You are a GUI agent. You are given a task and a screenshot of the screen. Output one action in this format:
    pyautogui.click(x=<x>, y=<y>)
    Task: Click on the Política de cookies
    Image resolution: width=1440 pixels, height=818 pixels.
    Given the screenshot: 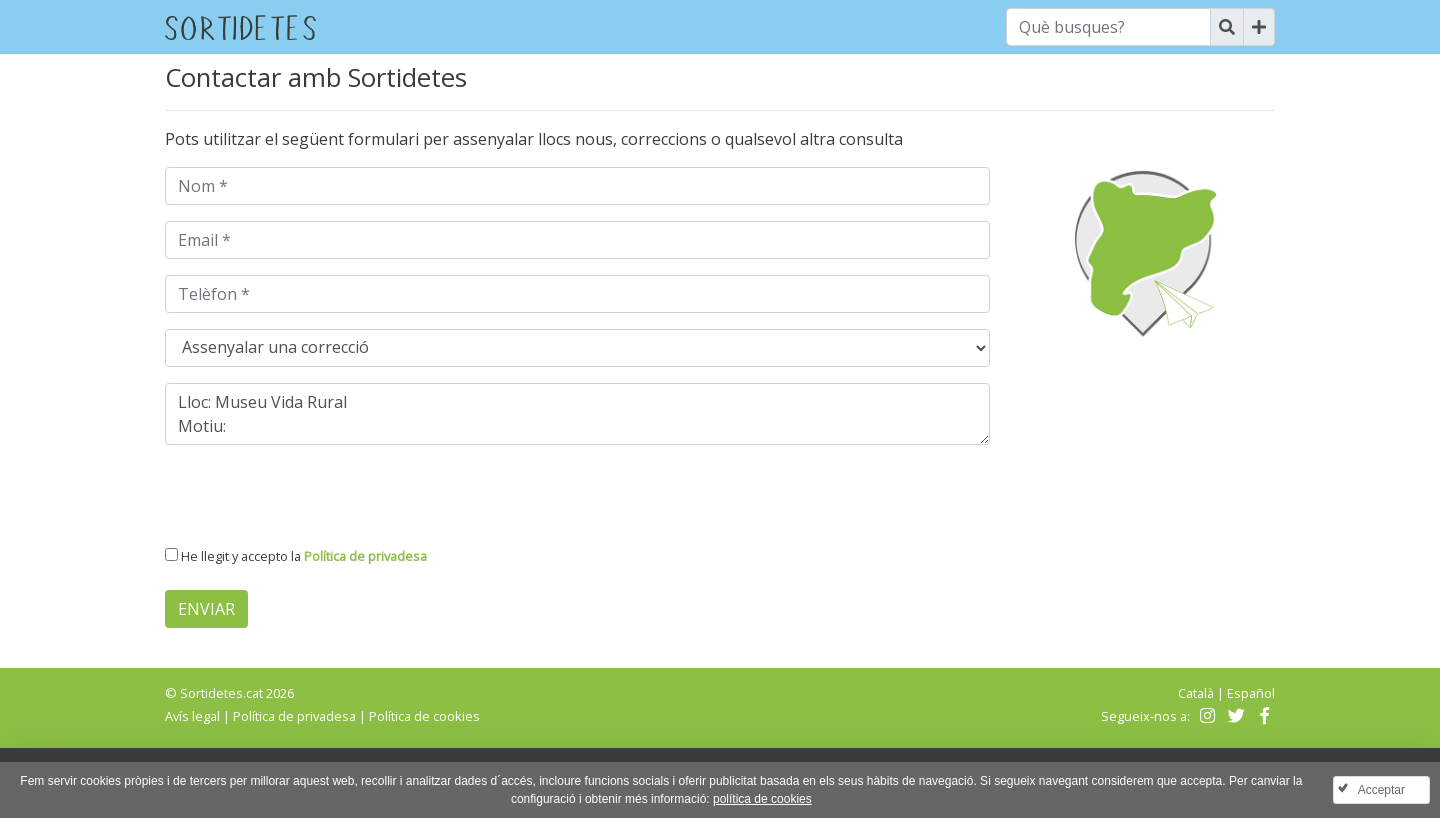 What is the action you would take?
    pyautogui.click(x=424, y=716)
    